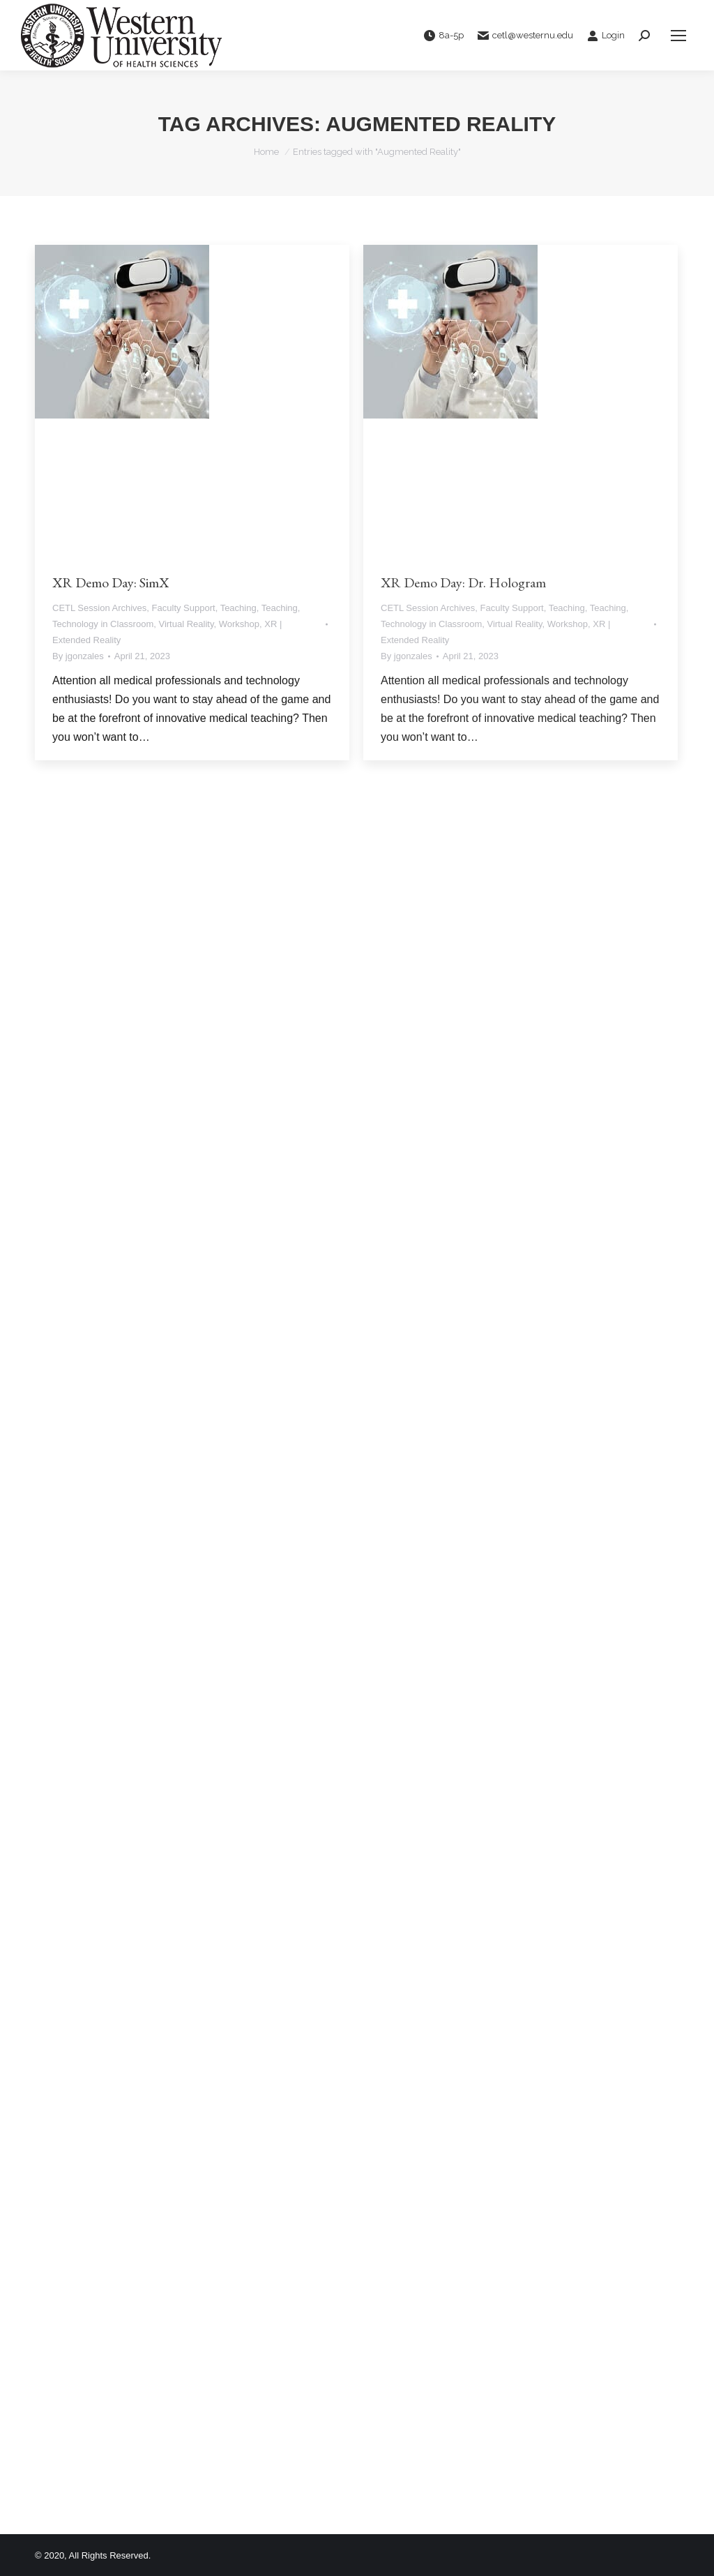 The height and width of the screenshot is (2576, 714). I want to click on CETL Session Archives, so click(99, 608).